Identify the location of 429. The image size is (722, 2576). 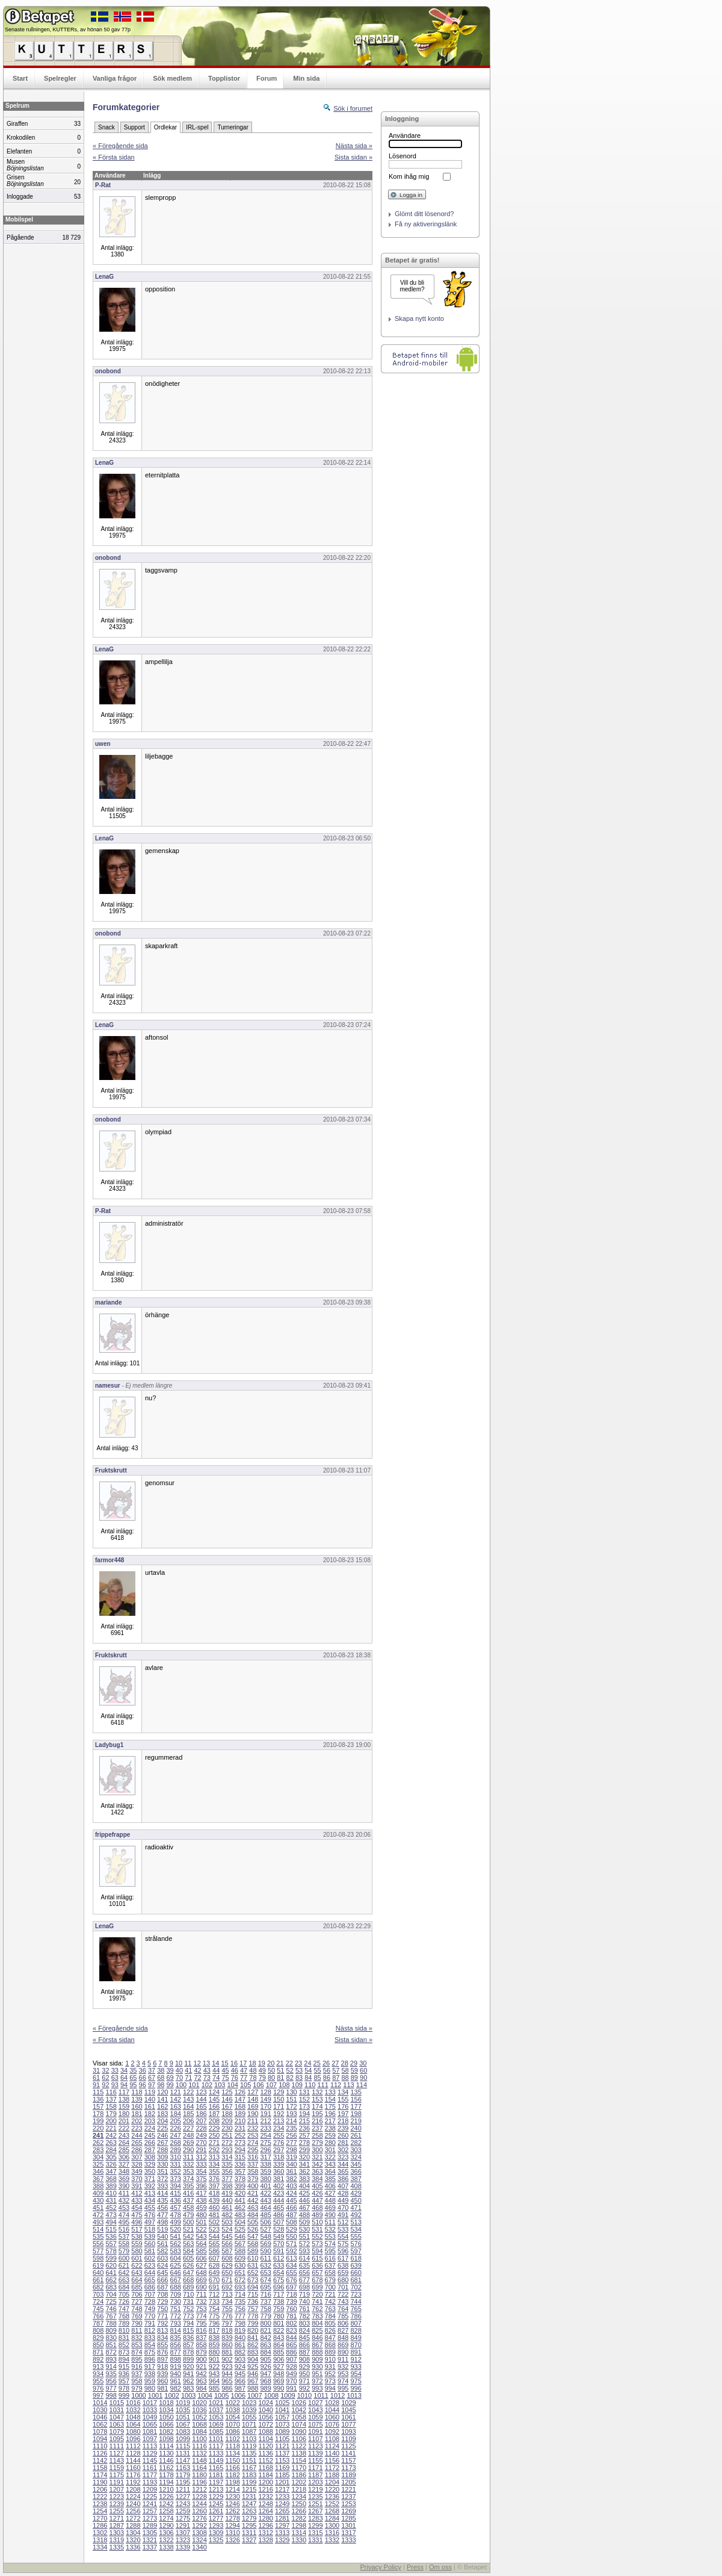
(355, 2193).